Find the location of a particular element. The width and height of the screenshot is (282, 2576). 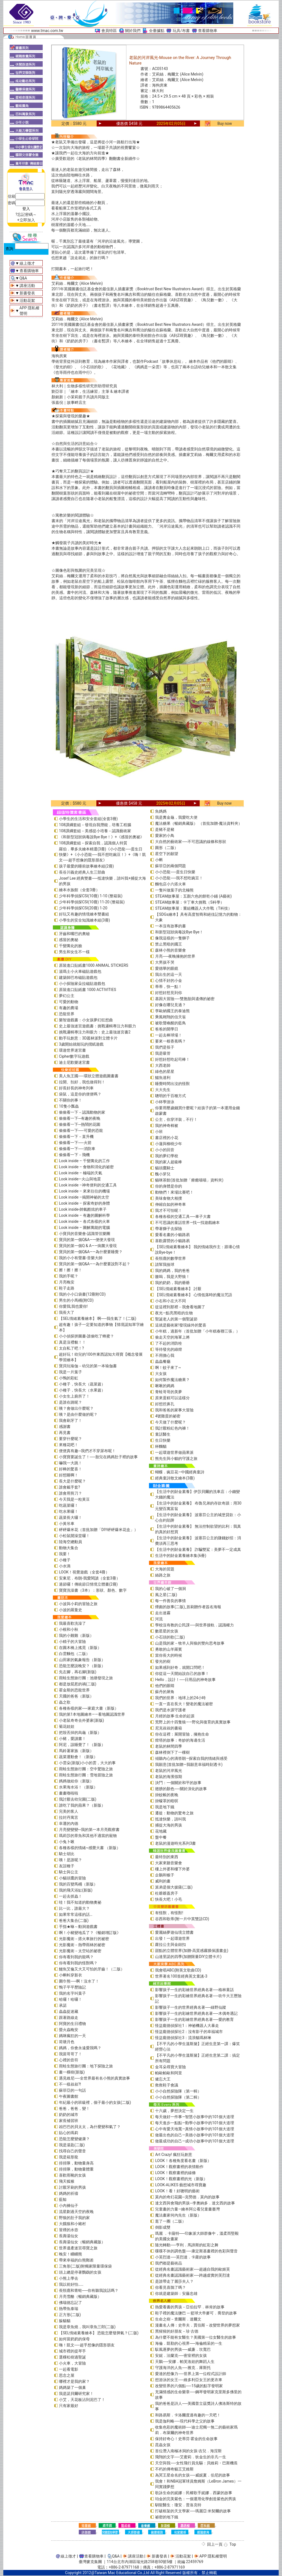

達文西與會飛的男孩─李奧納多．達文西的故事 is located at coordinates (195, 2203).